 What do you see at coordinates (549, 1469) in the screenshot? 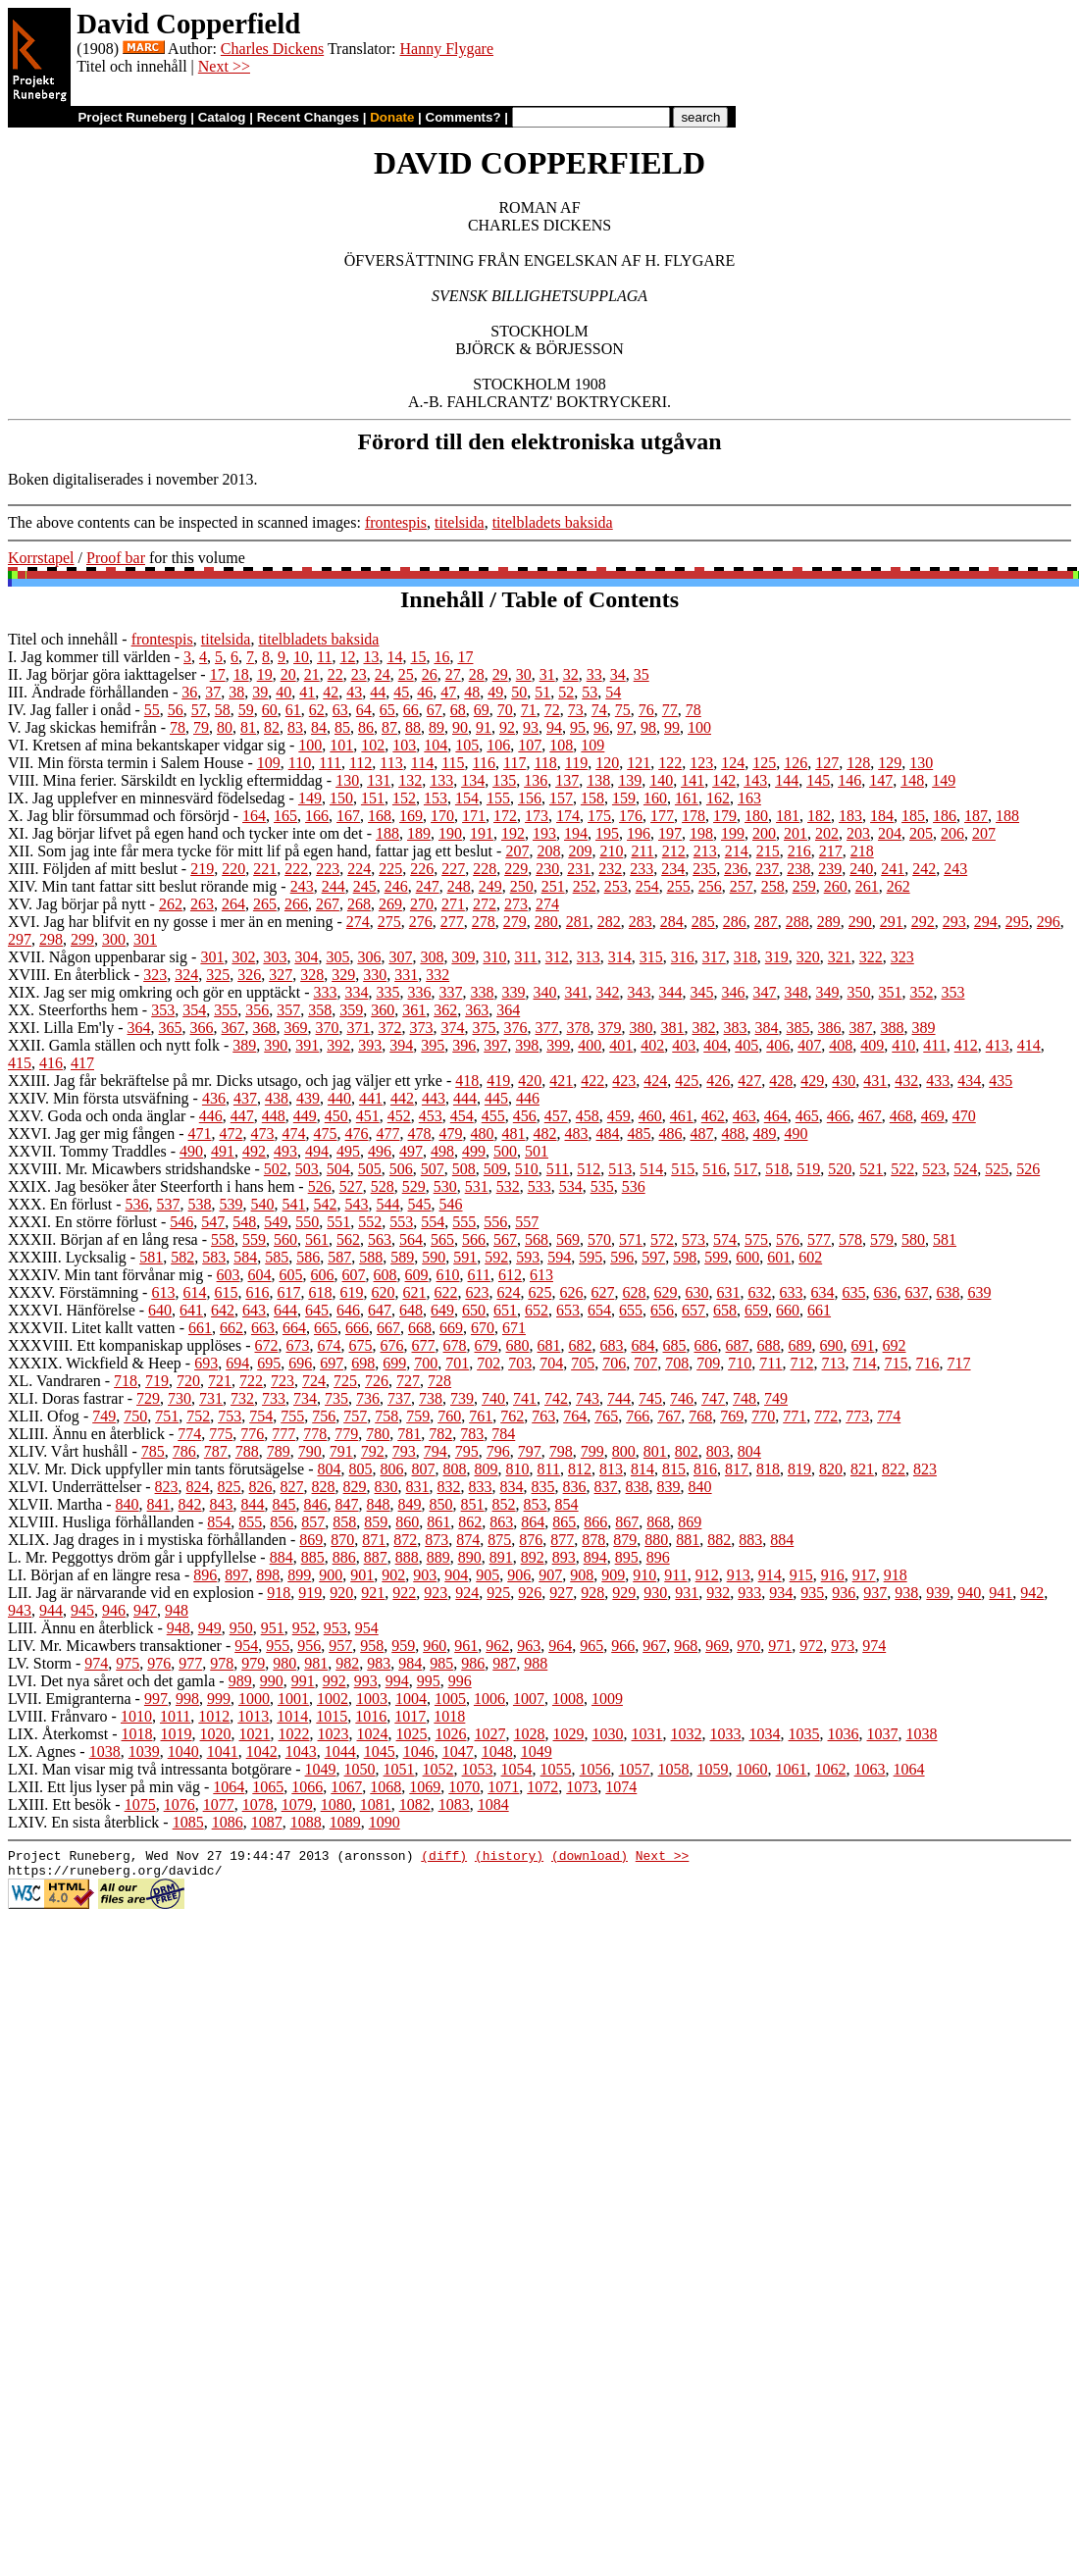
I see `811` at bounding box center [549, 1469].